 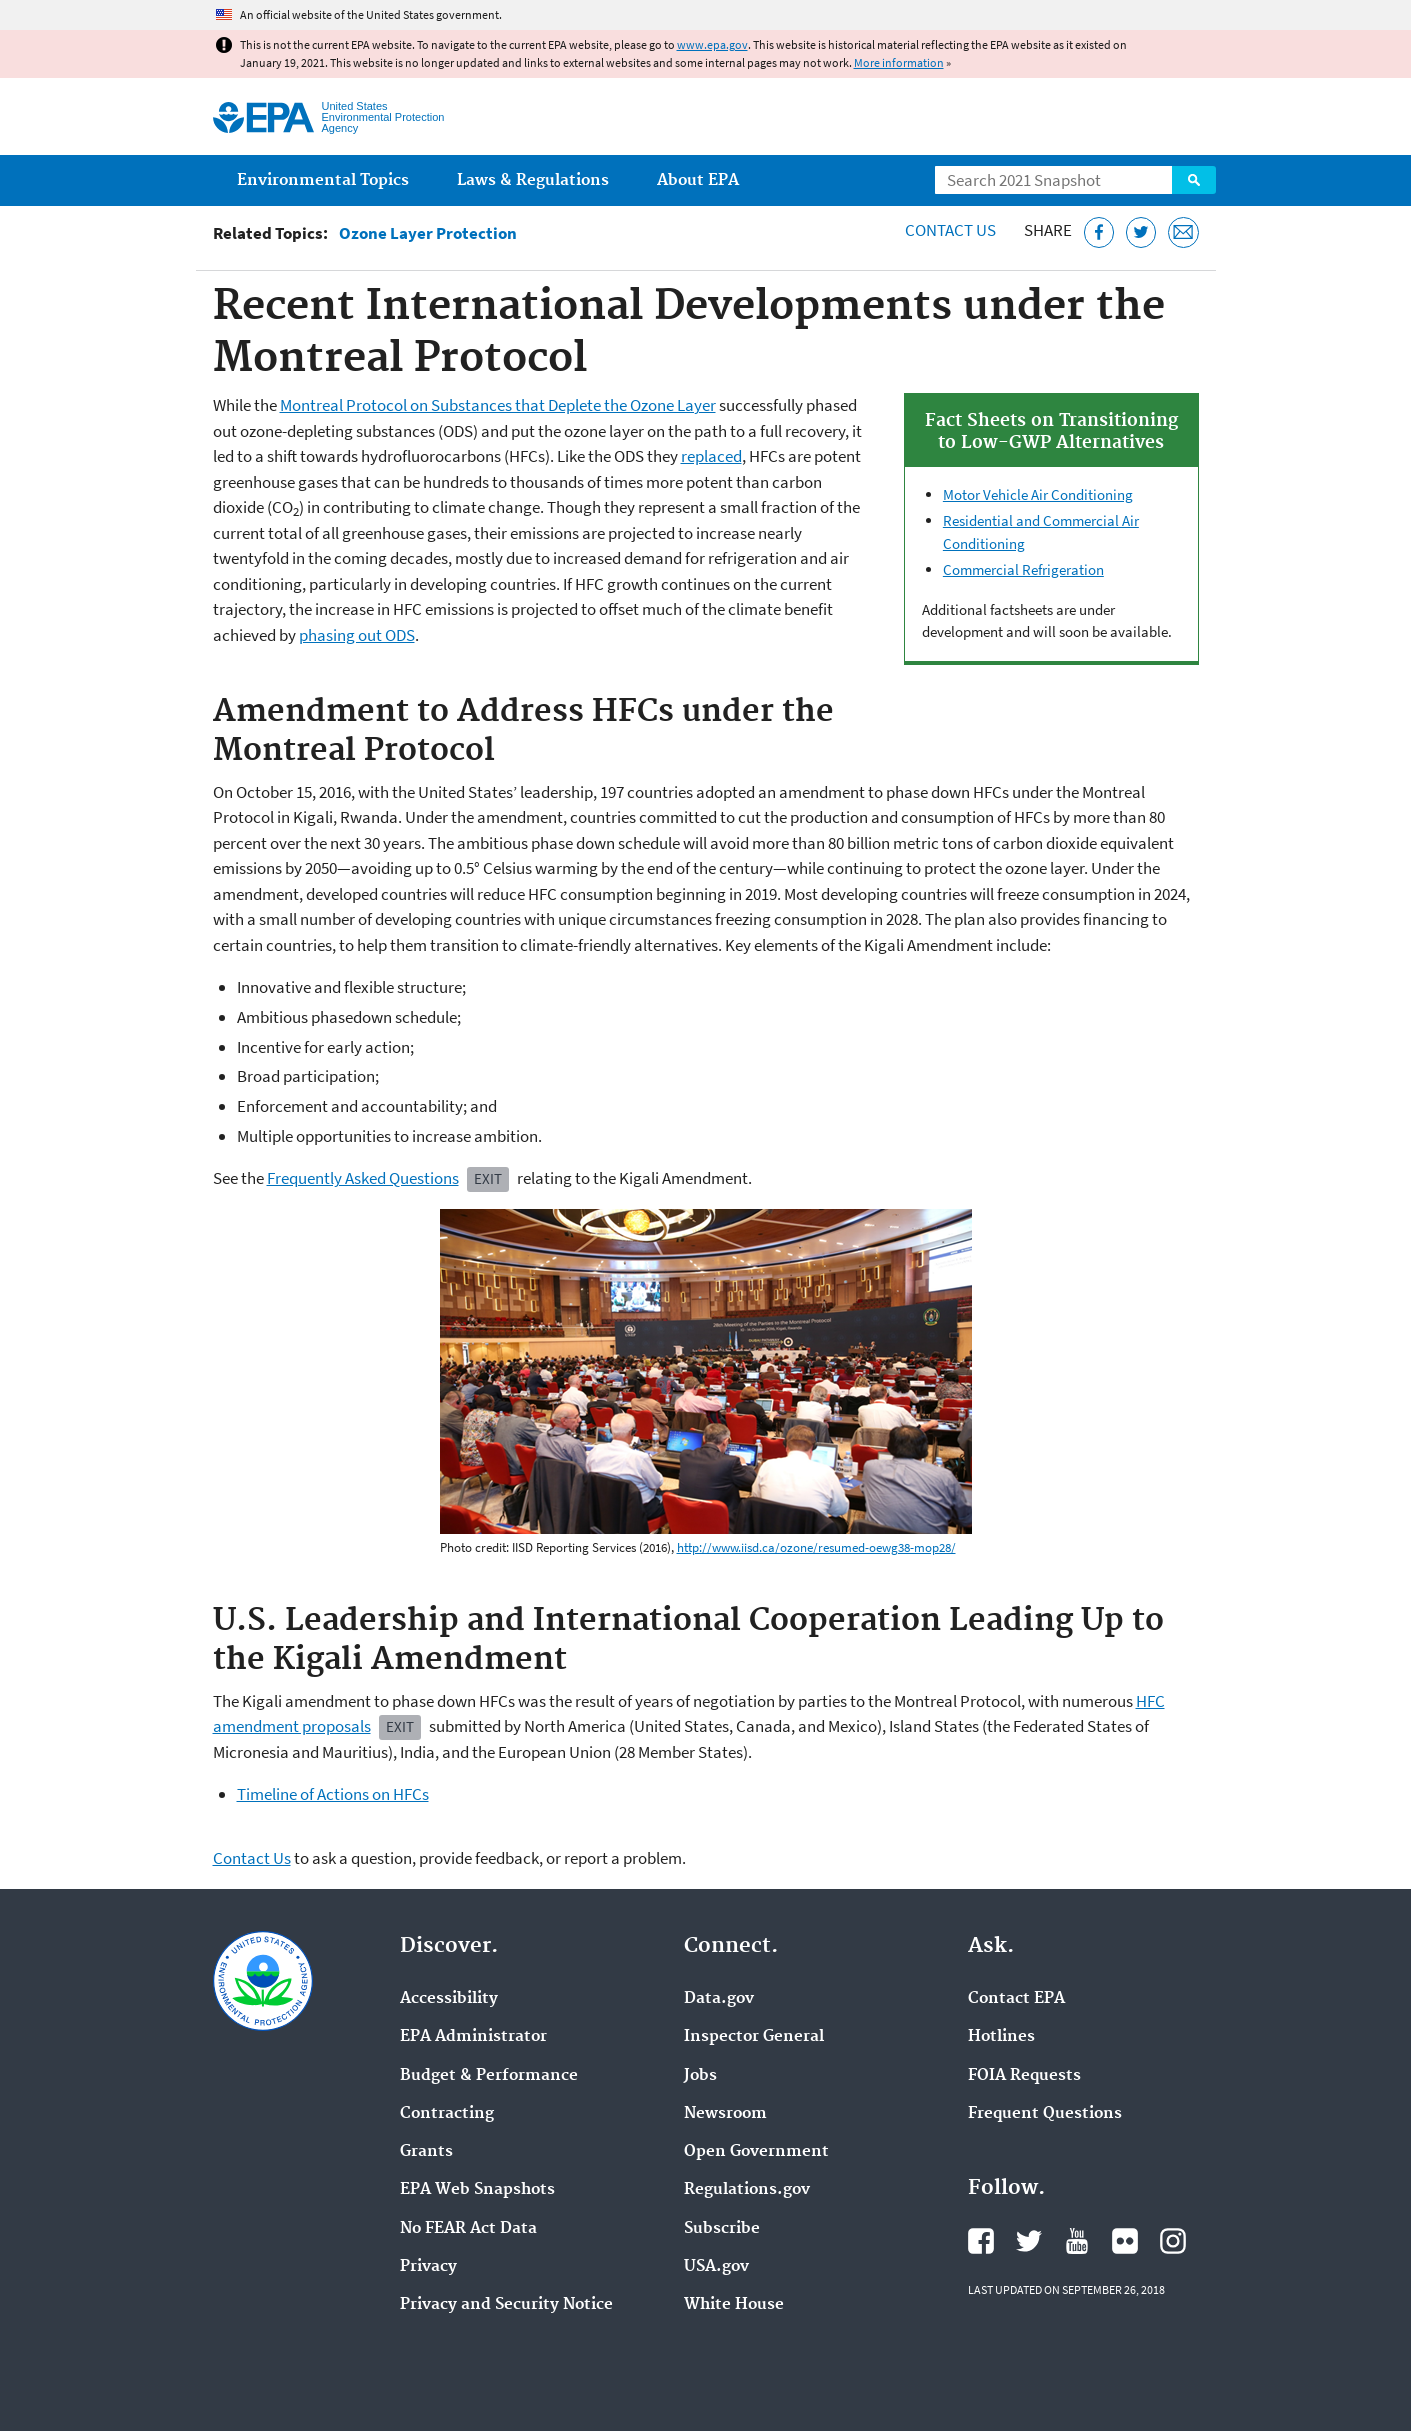 What do you see at coordinates (1045, 2114) in the screenshot?
I see `Frequent Questions` at bounding box center [1045, 2114].